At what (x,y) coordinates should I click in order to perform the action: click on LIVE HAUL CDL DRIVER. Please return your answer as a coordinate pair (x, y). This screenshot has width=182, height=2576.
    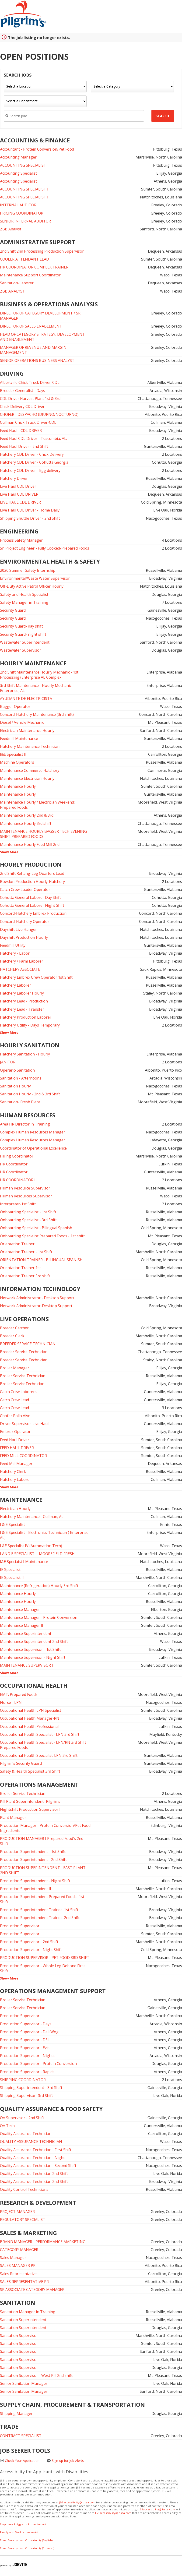
    Looking at the image, I should click on (20, 502).